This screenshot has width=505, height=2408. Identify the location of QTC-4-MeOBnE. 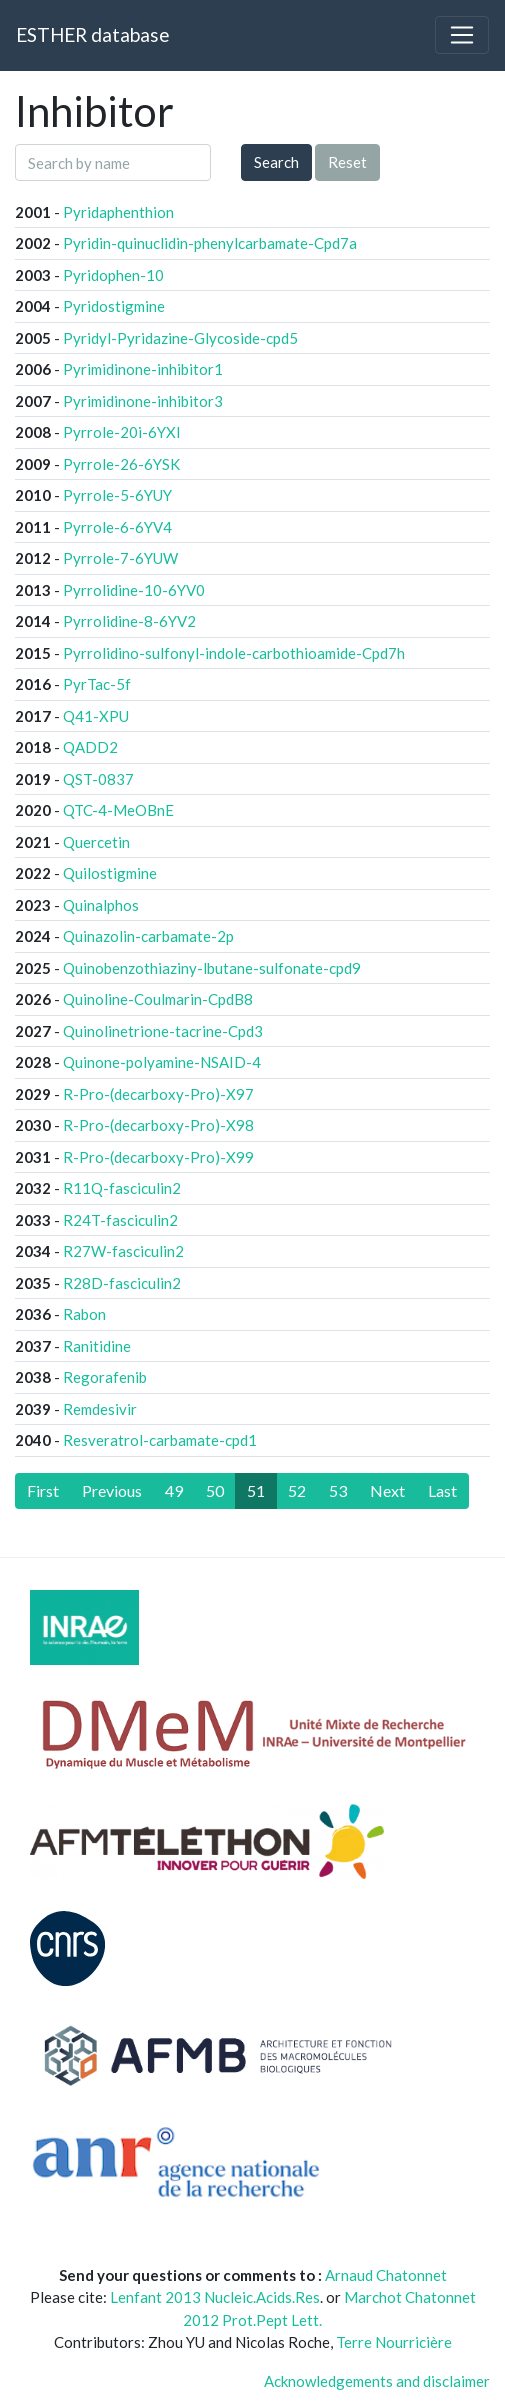
(118, 810).